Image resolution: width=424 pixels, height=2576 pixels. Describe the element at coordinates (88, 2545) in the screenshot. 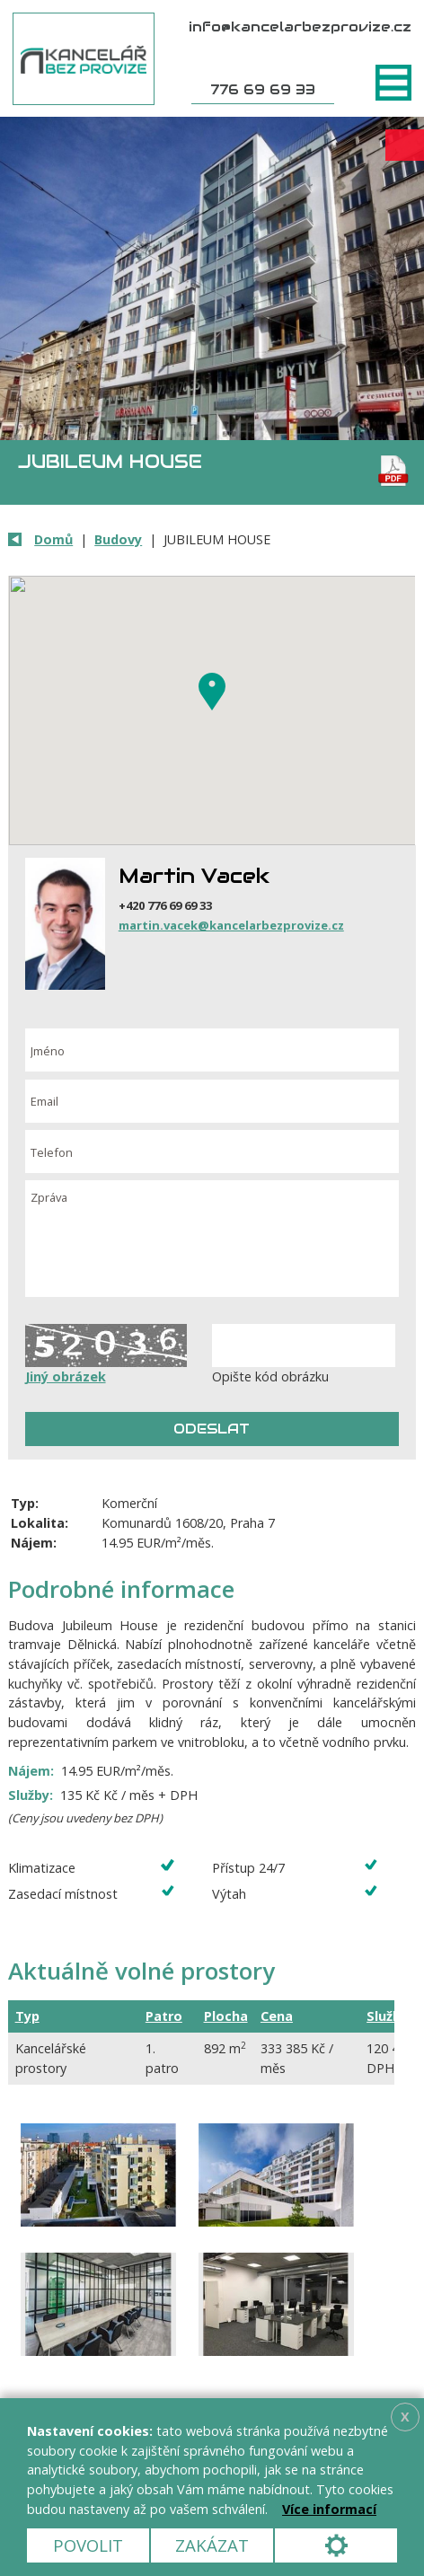

I see `Povolit` at that location.